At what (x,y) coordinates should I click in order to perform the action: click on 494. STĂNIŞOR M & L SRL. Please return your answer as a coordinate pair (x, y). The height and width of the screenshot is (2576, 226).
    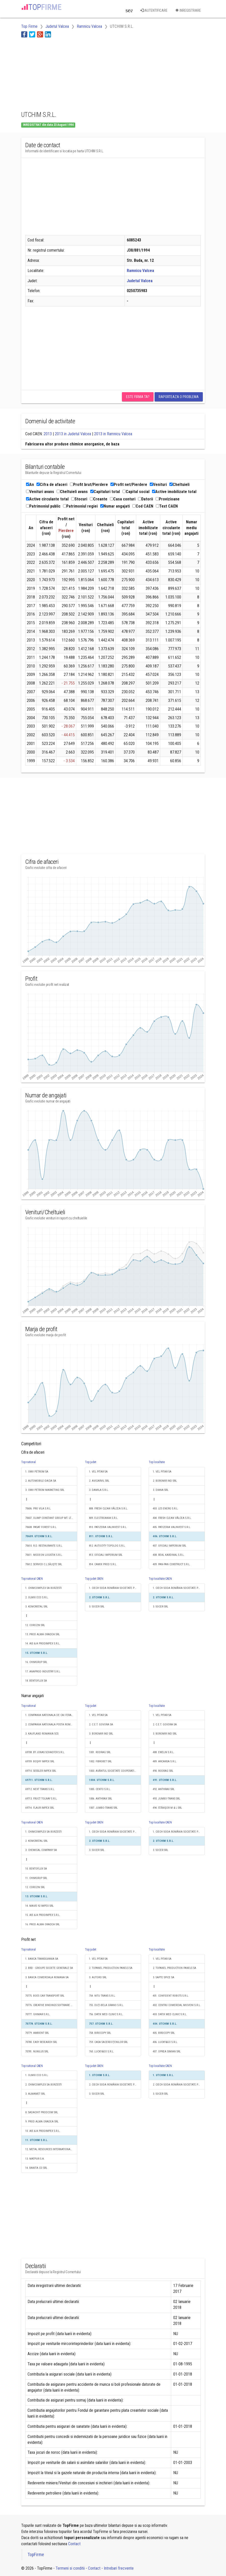
    Looking at the image, I should click on (167, 1807).